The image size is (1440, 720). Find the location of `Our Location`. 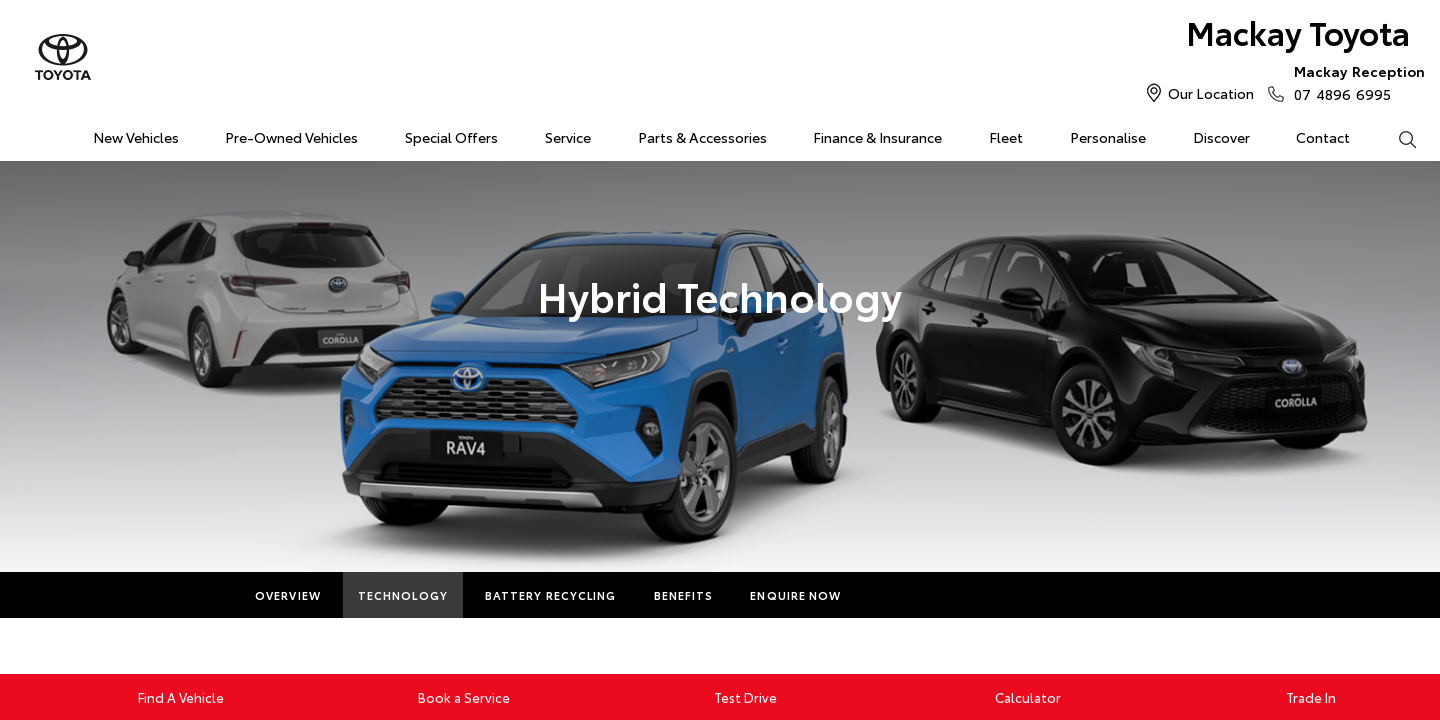

Our Location is located at coordinates (1211, 93).